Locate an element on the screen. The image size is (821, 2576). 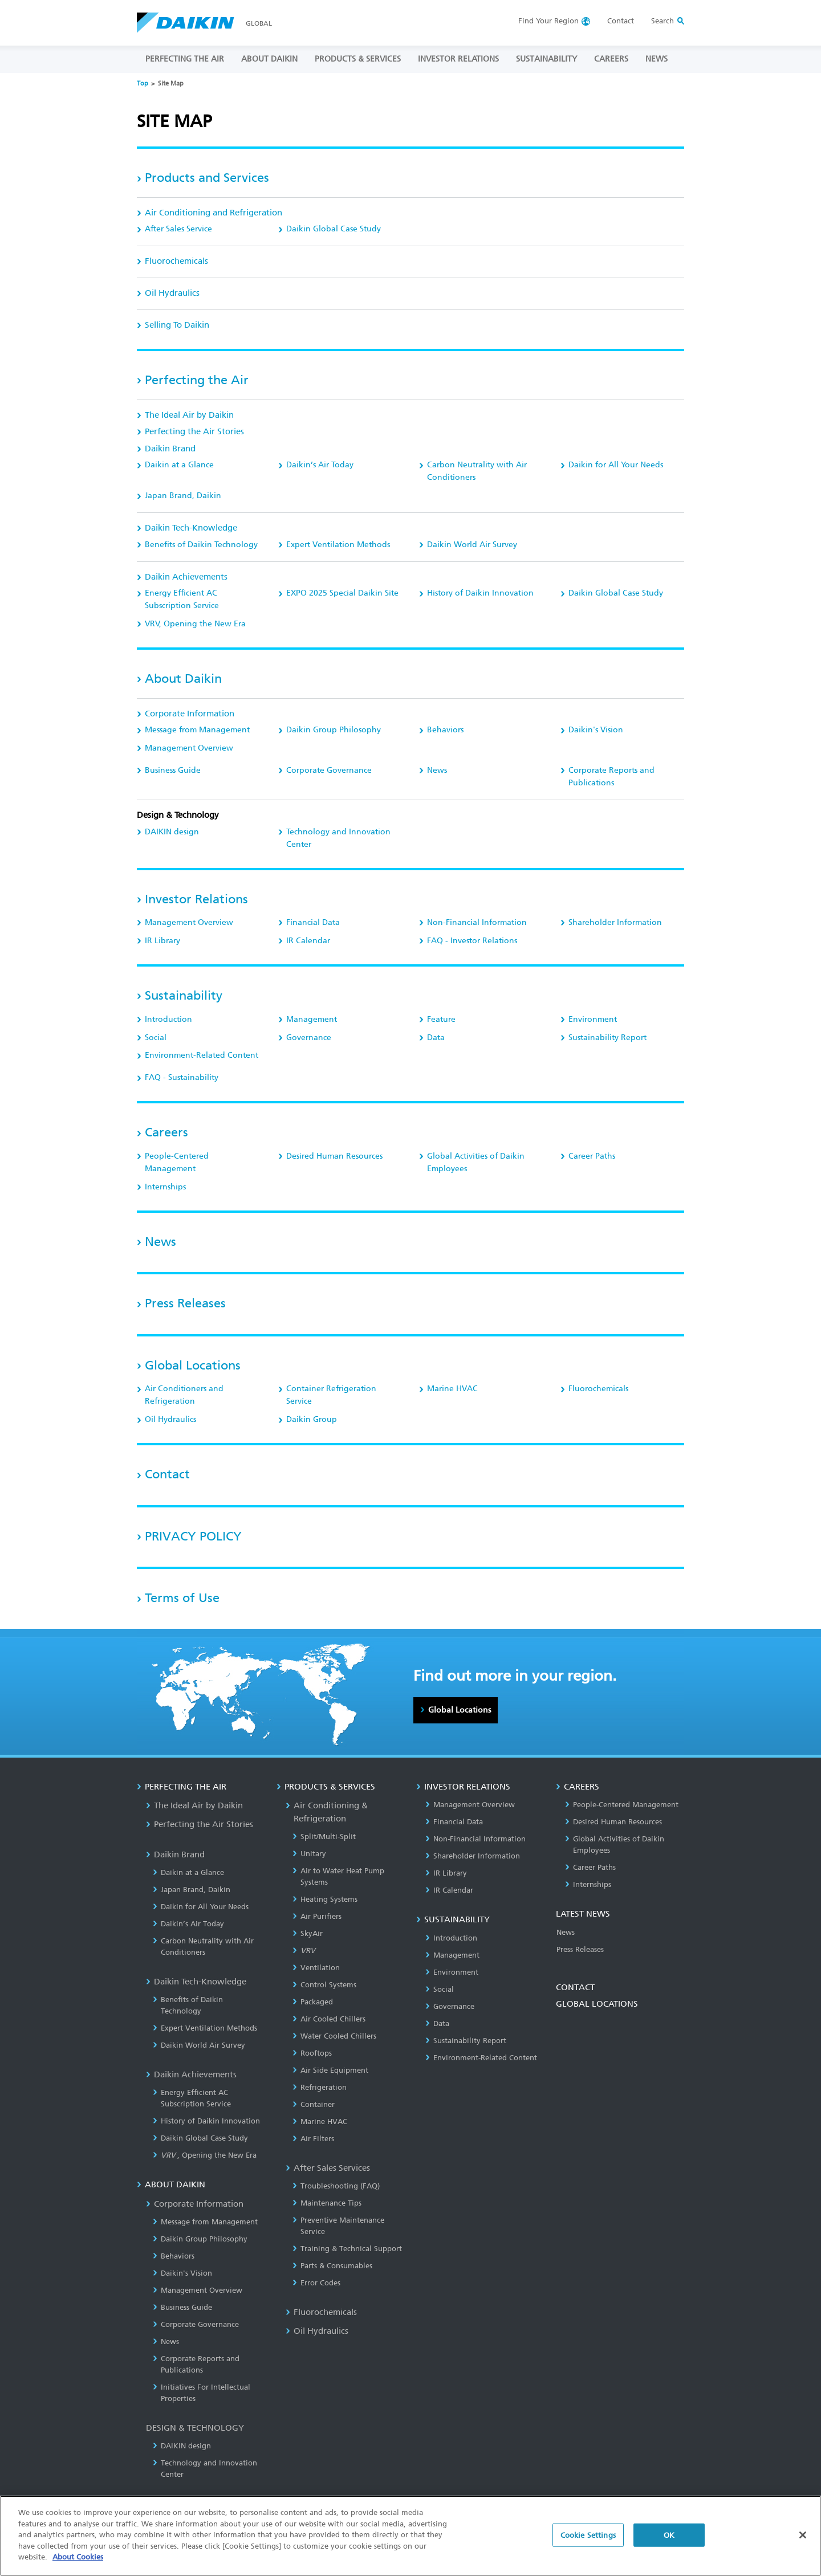
Unitary is located at coordinates (309, 1853).